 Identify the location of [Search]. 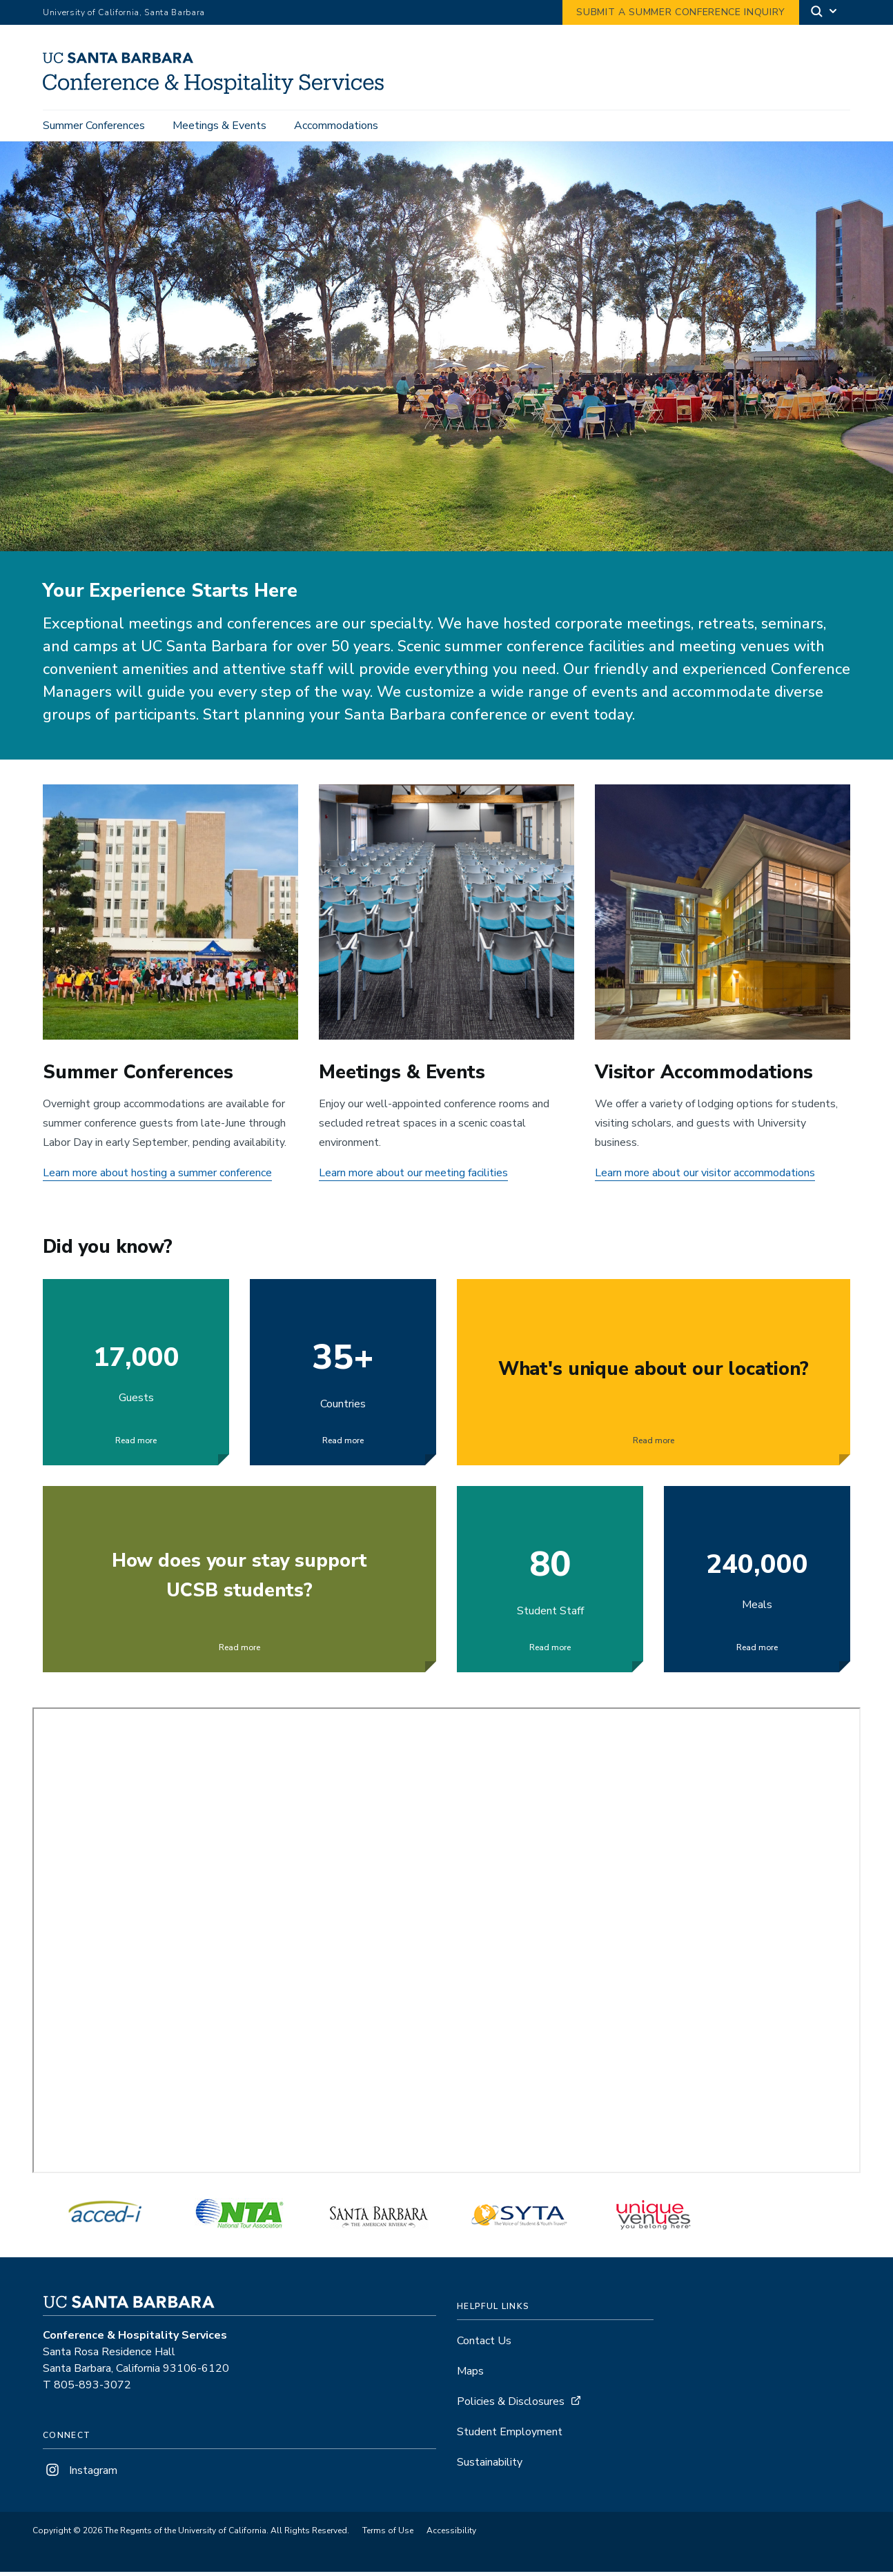
(824, 13).